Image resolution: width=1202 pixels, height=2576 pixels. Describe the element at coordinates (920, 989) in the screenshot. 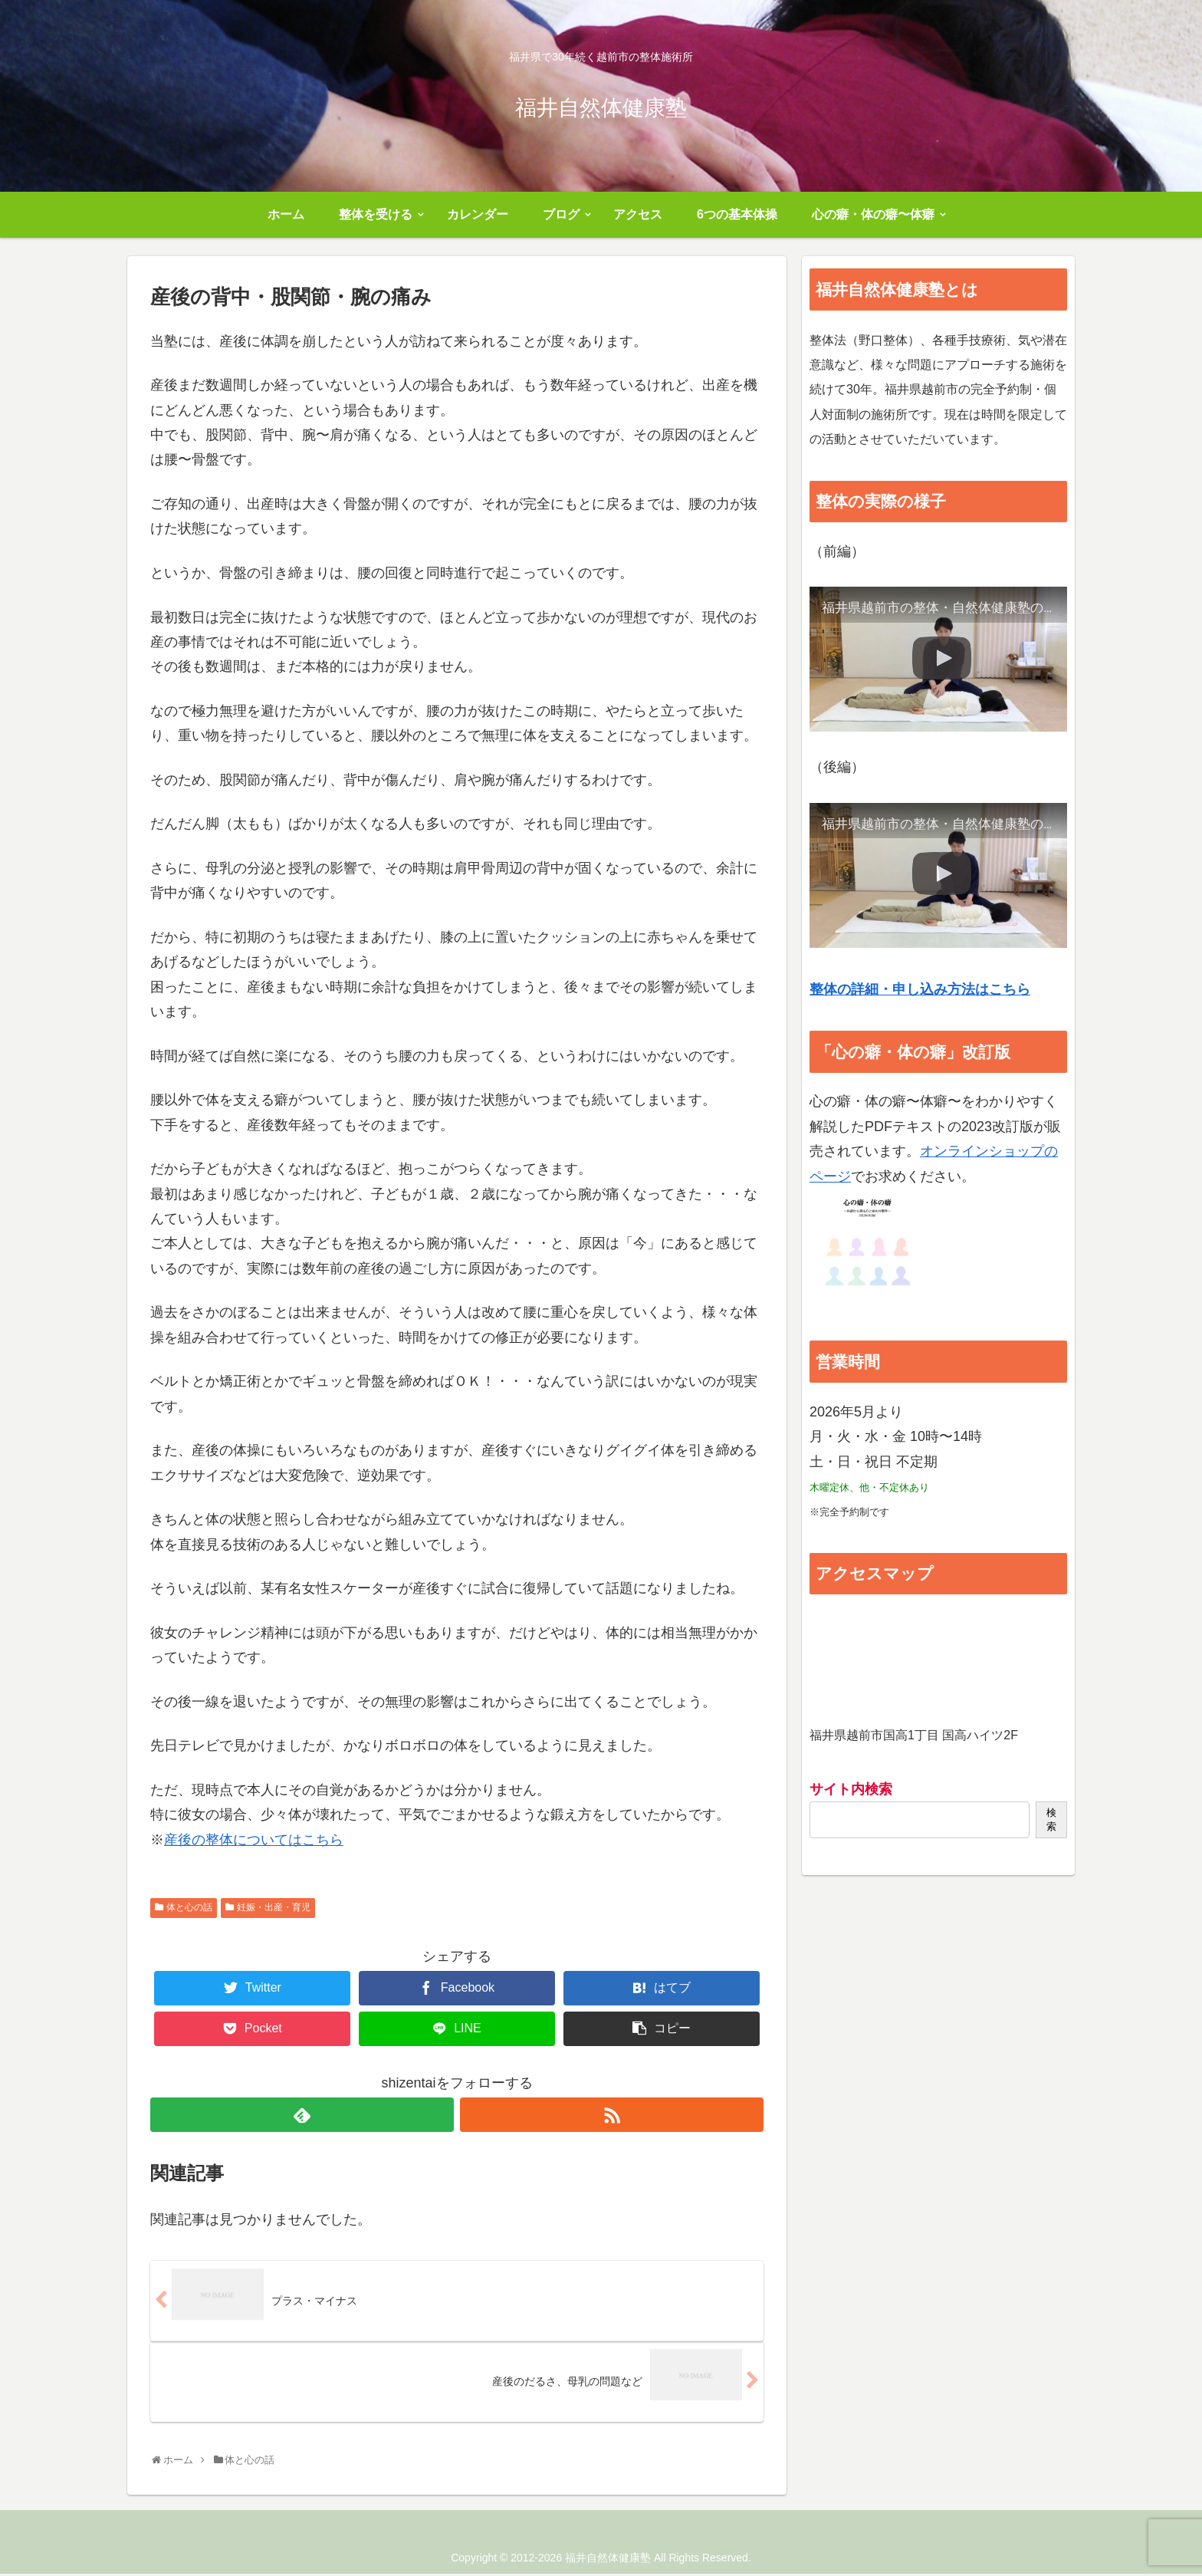

I see `整体の詳細・申し込み方法はこちら` at that location.